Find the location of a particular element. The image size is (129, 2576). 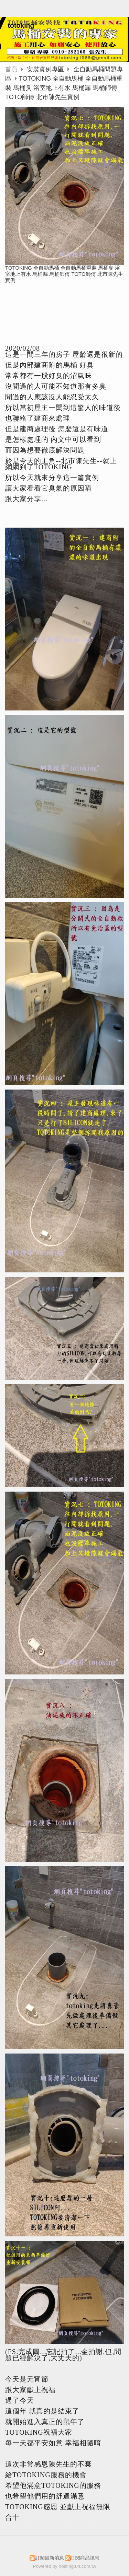

Powered by hosting.url.com.tw is located at coordinates (64, 2566).